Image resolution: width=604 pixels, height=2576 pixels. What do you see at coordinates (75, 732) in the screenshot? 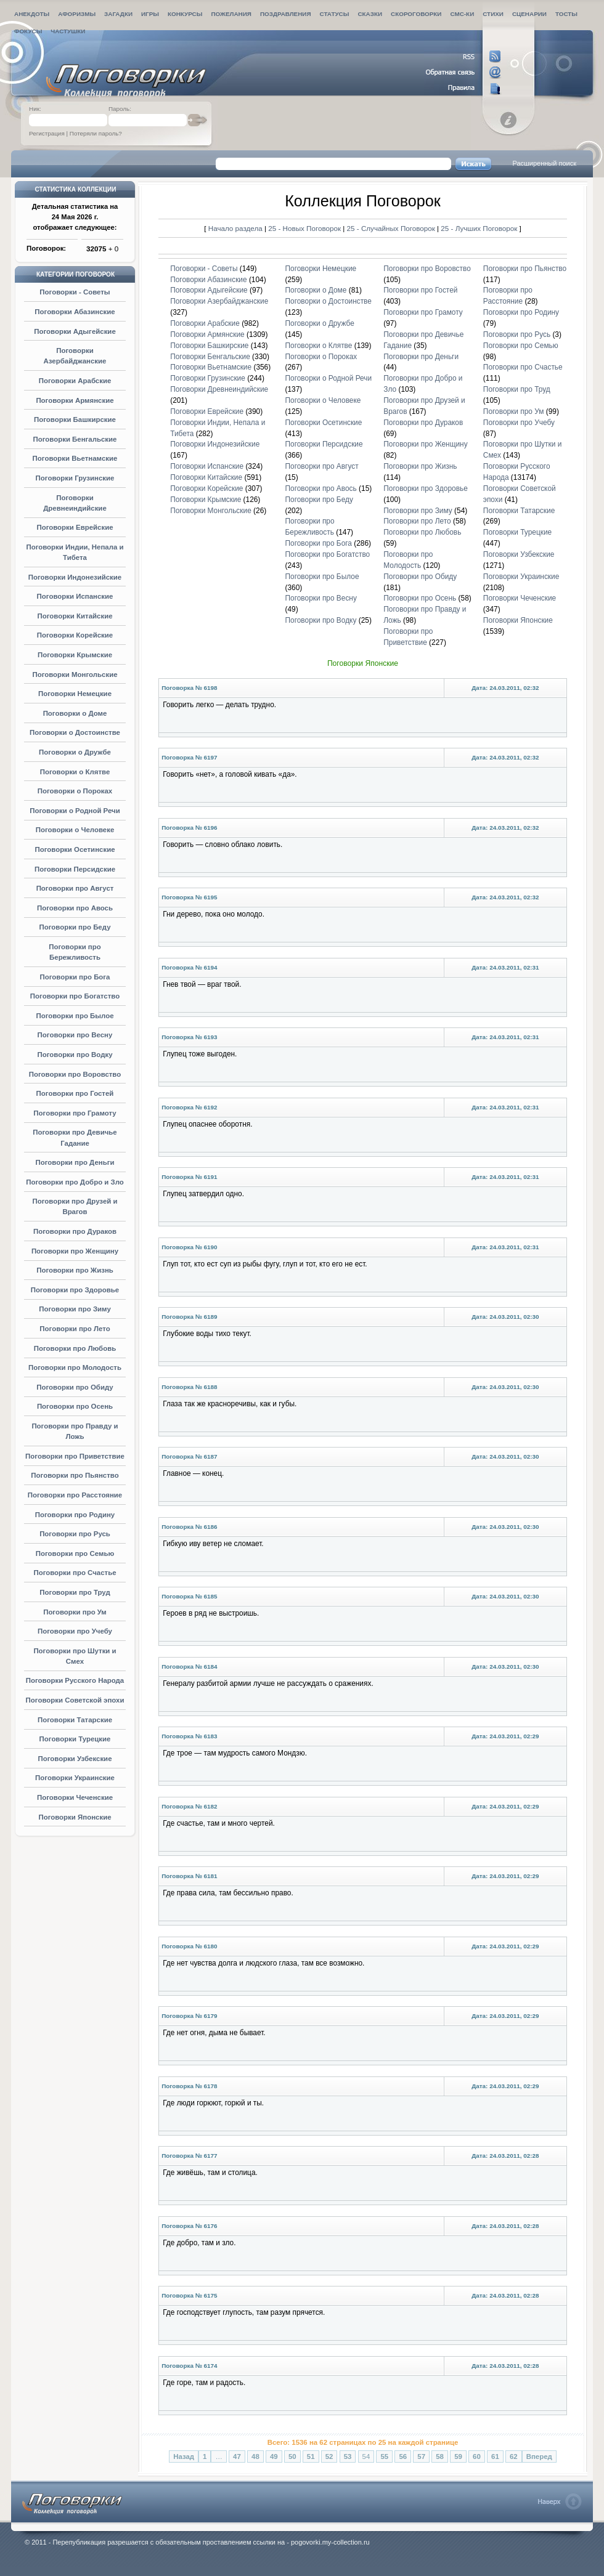
I see `Поговорки о Достоинстве` at bounding box center [75, 732].